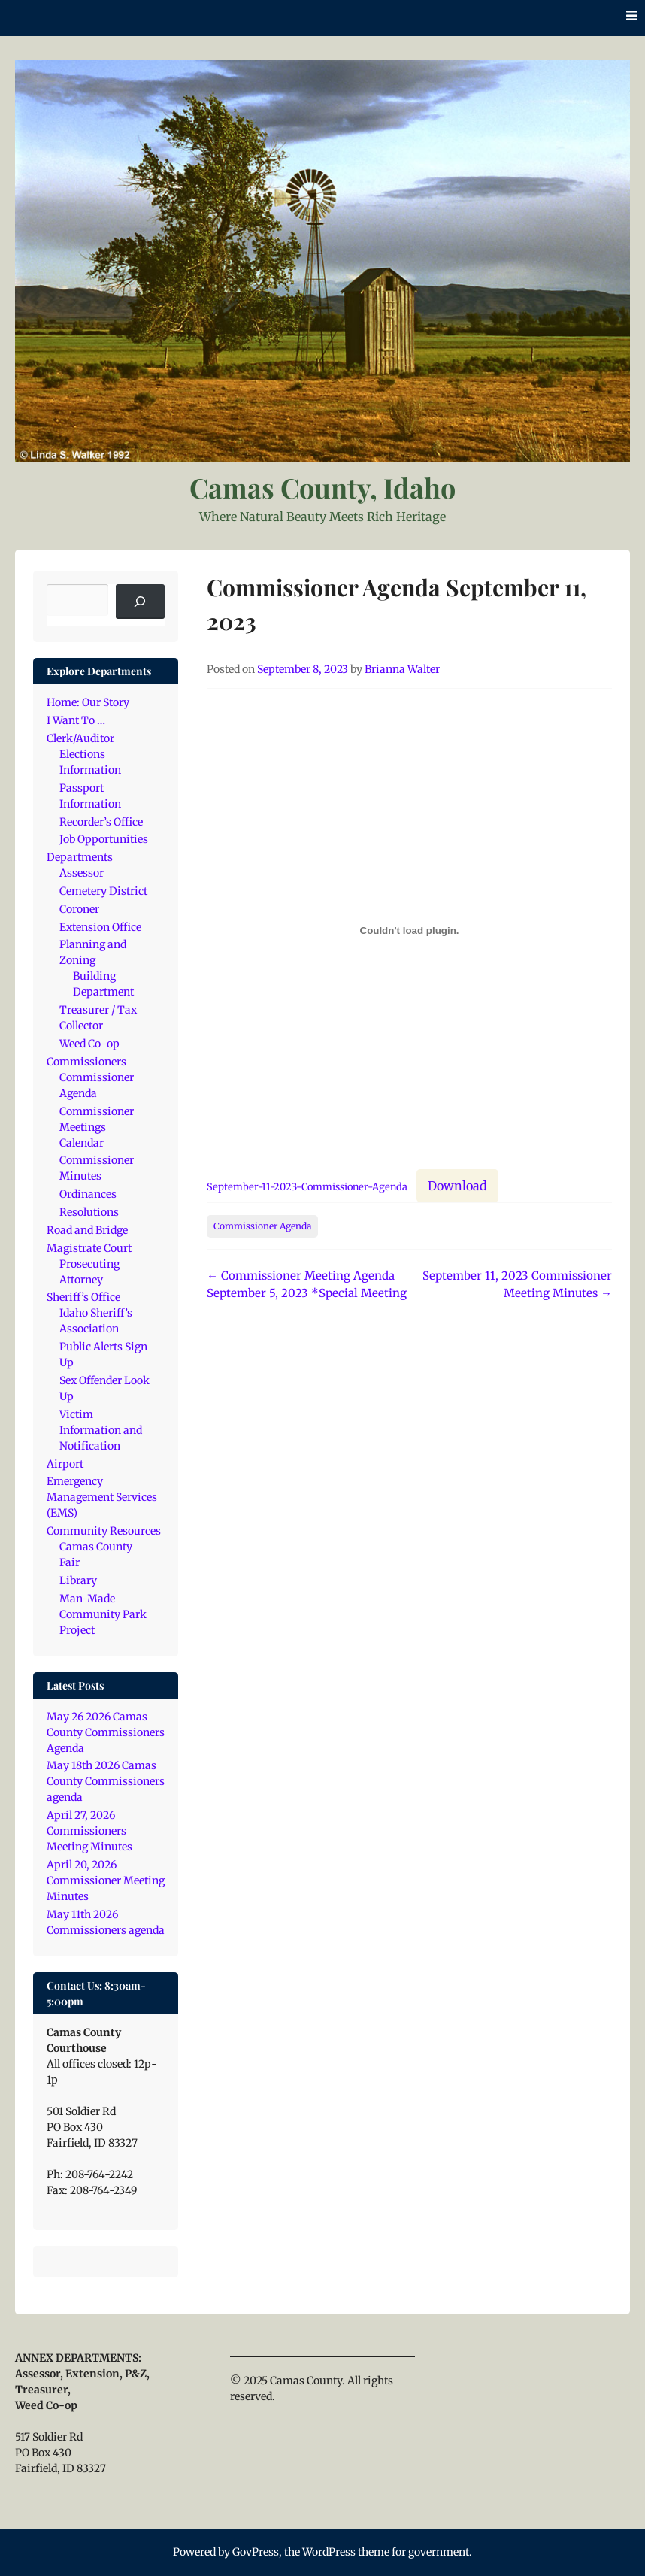 This screenshot has width=645, height=2576. What do you see at coordinates (103, 839) in the screenshot?
I see `Job Opportunities` at bounding box center [103, 839].